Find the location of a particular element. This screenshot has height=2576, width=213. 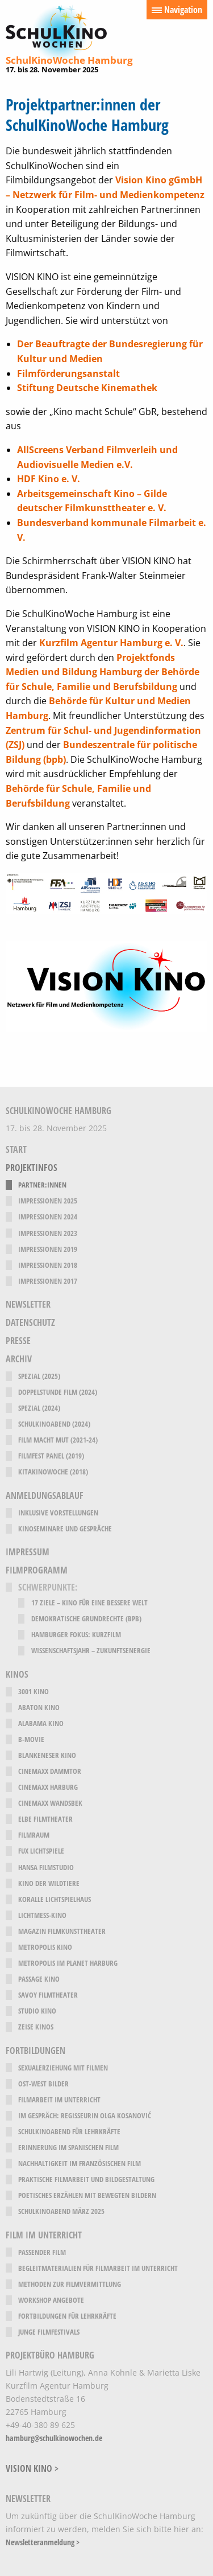

Abaton Kino is located at coordinates (39, 1707).